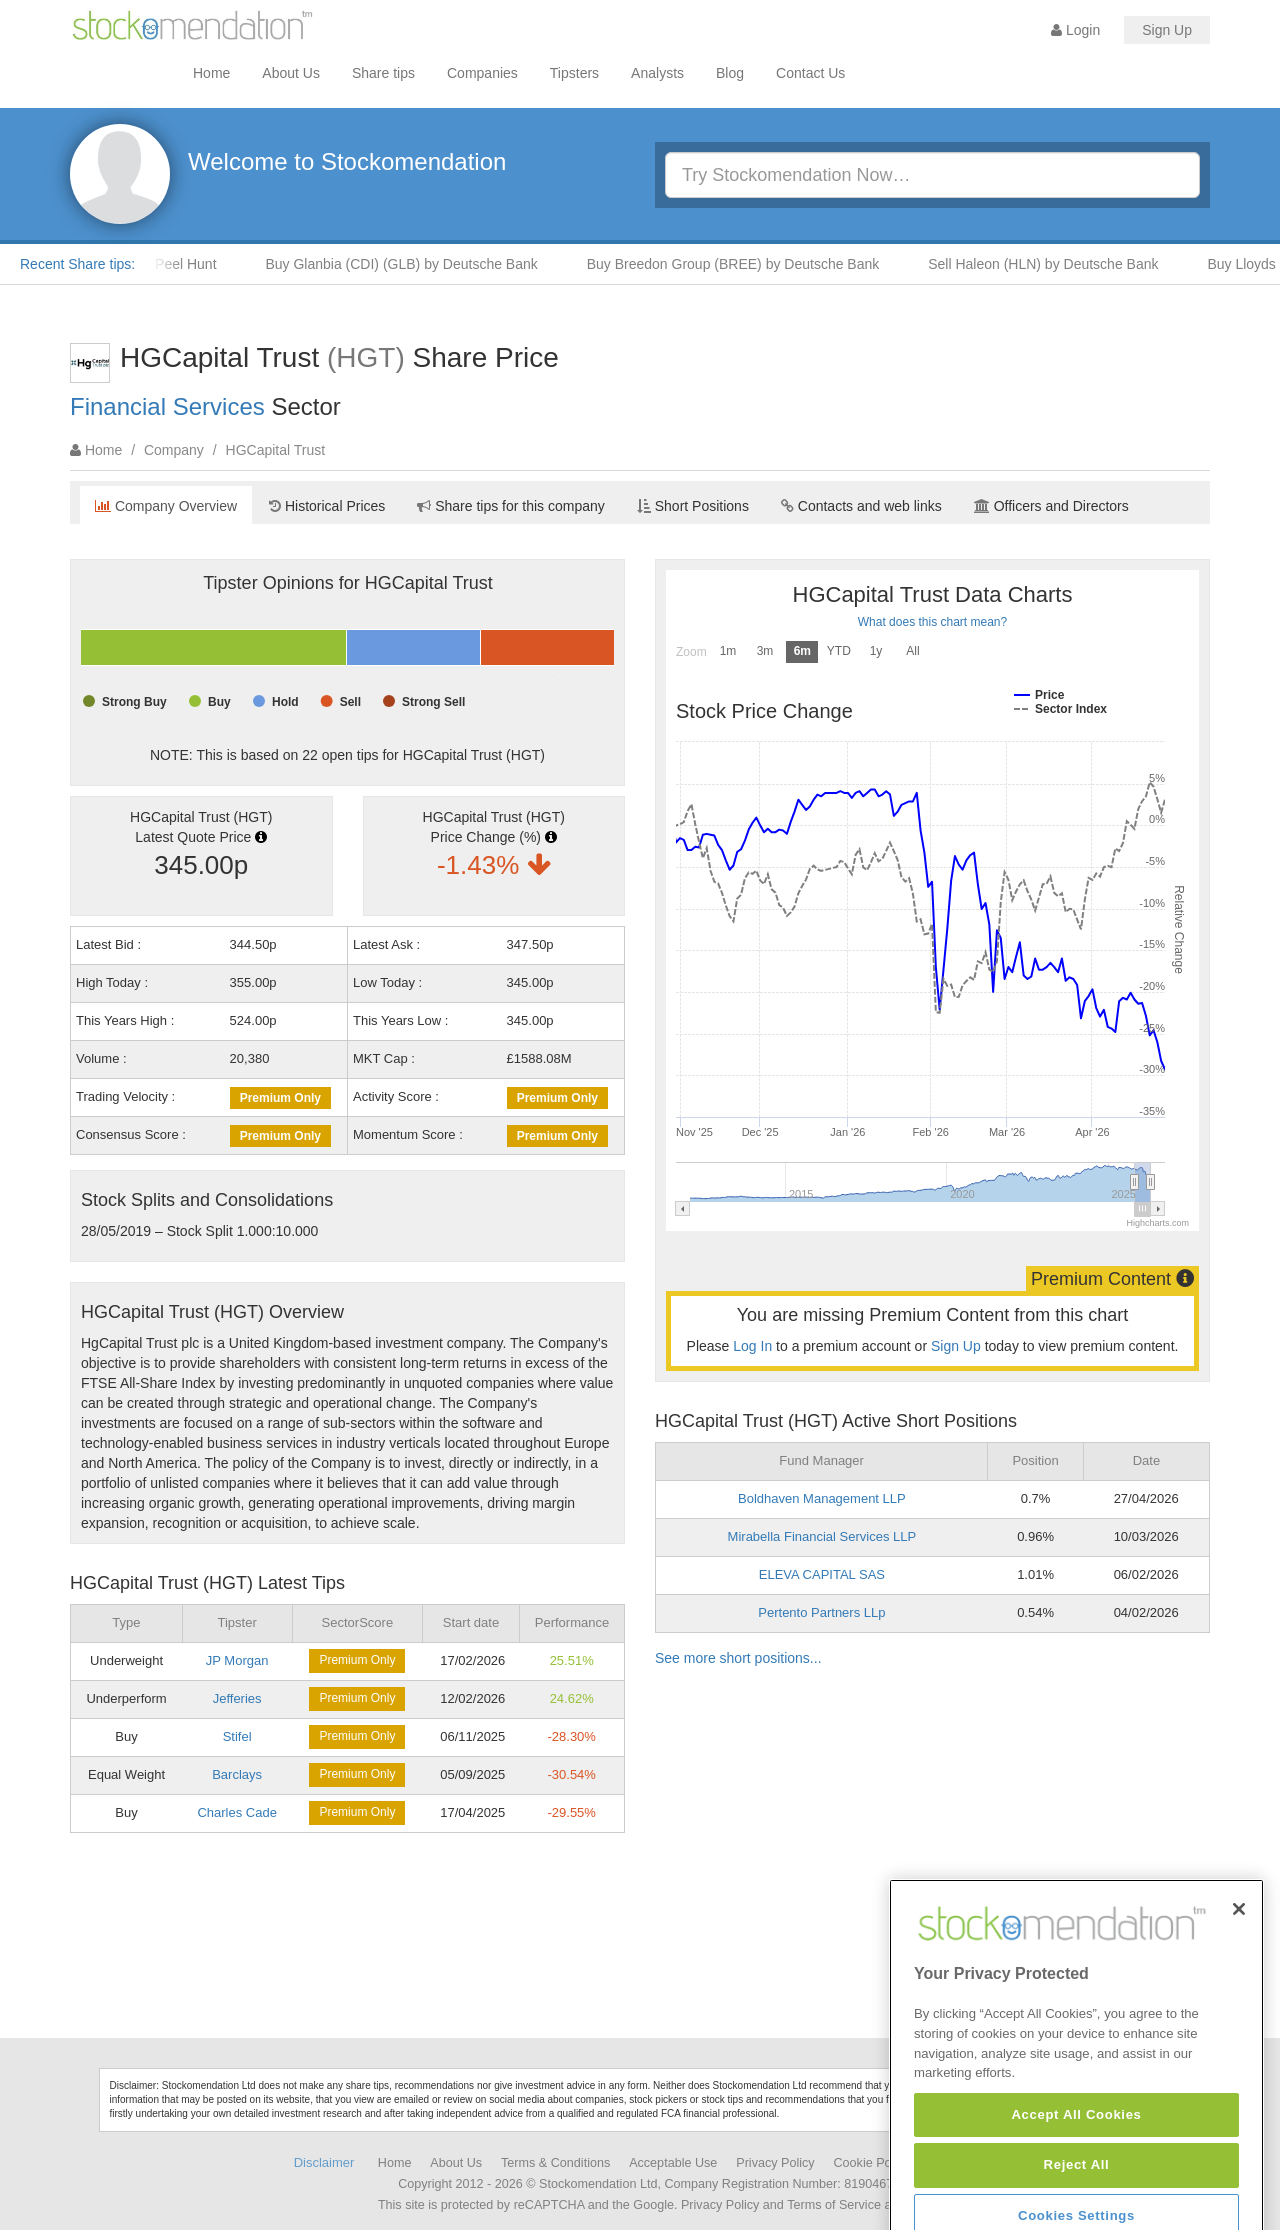 This screenshot has width=1280, height=2230. Describe the element at coordinates (752, 1346) in the screenshot. I see `Log In` at that location.